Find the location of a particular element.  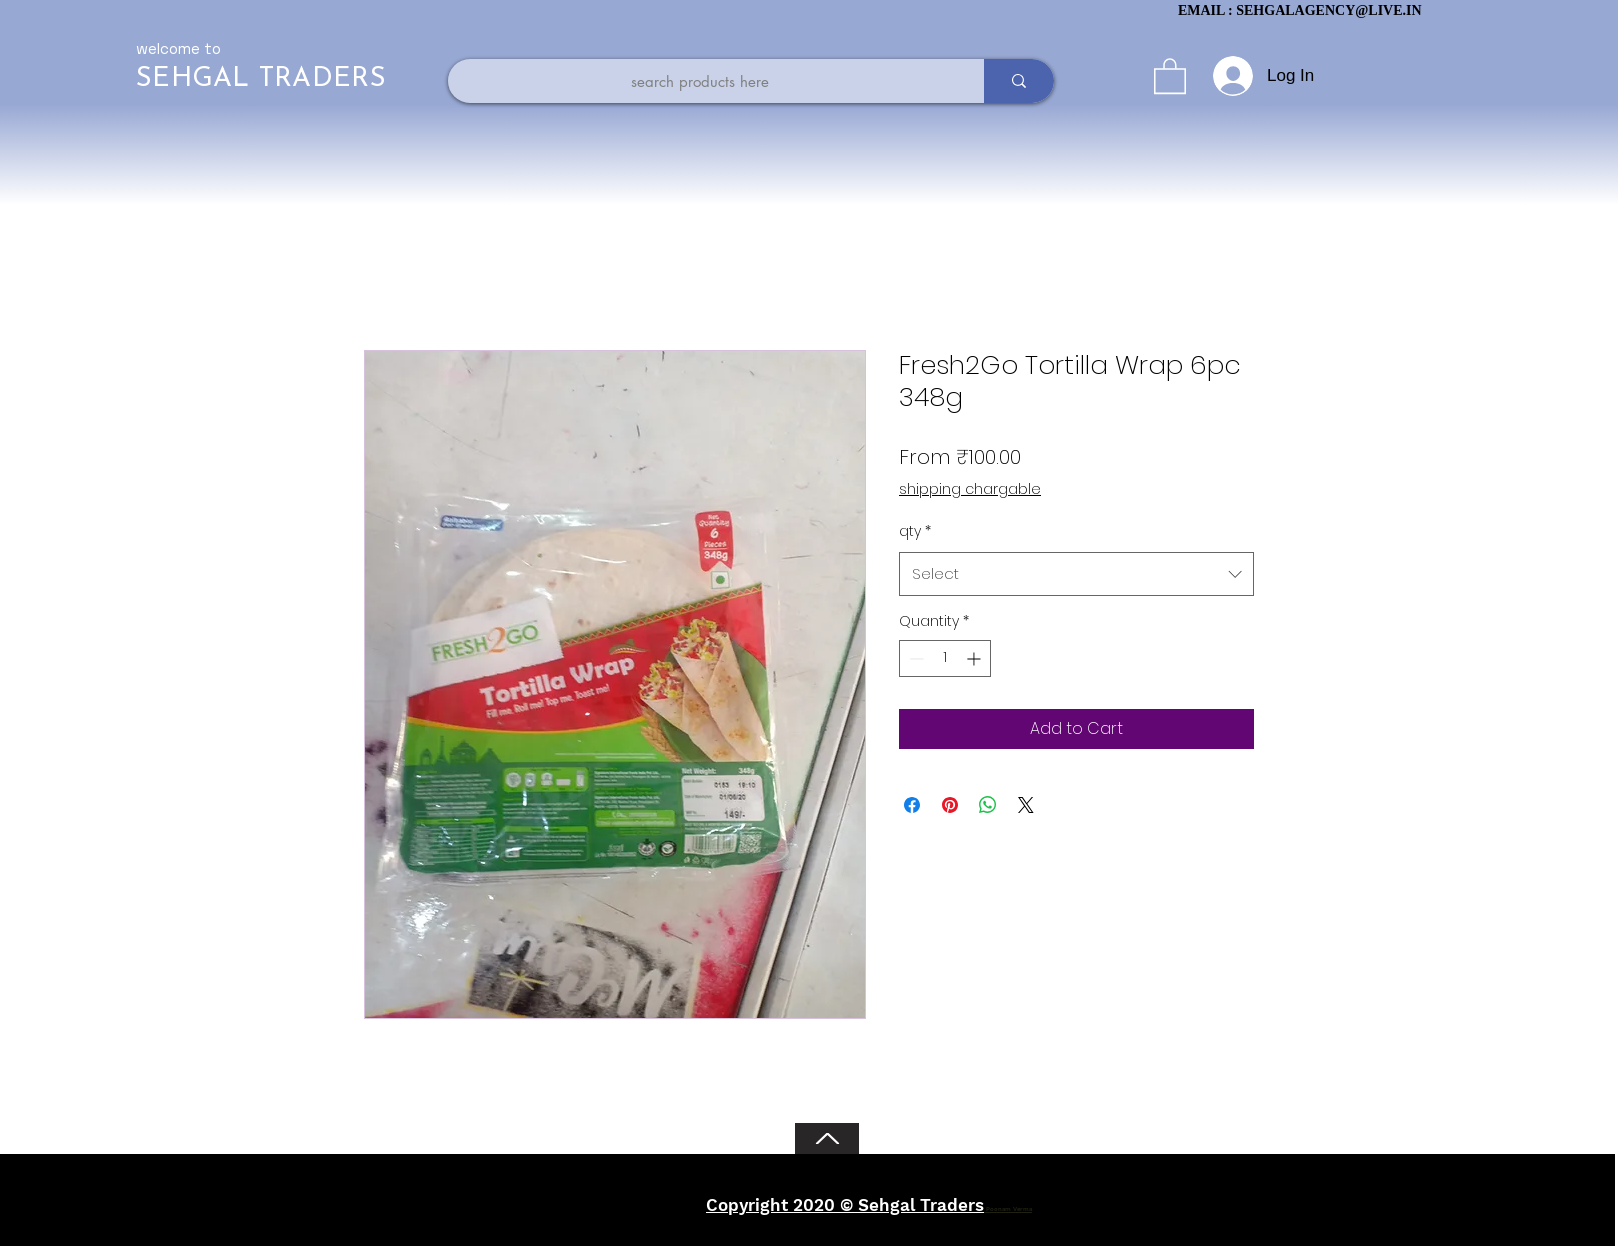

[Pin on Pinterest] is located at coordinates (950, 805).